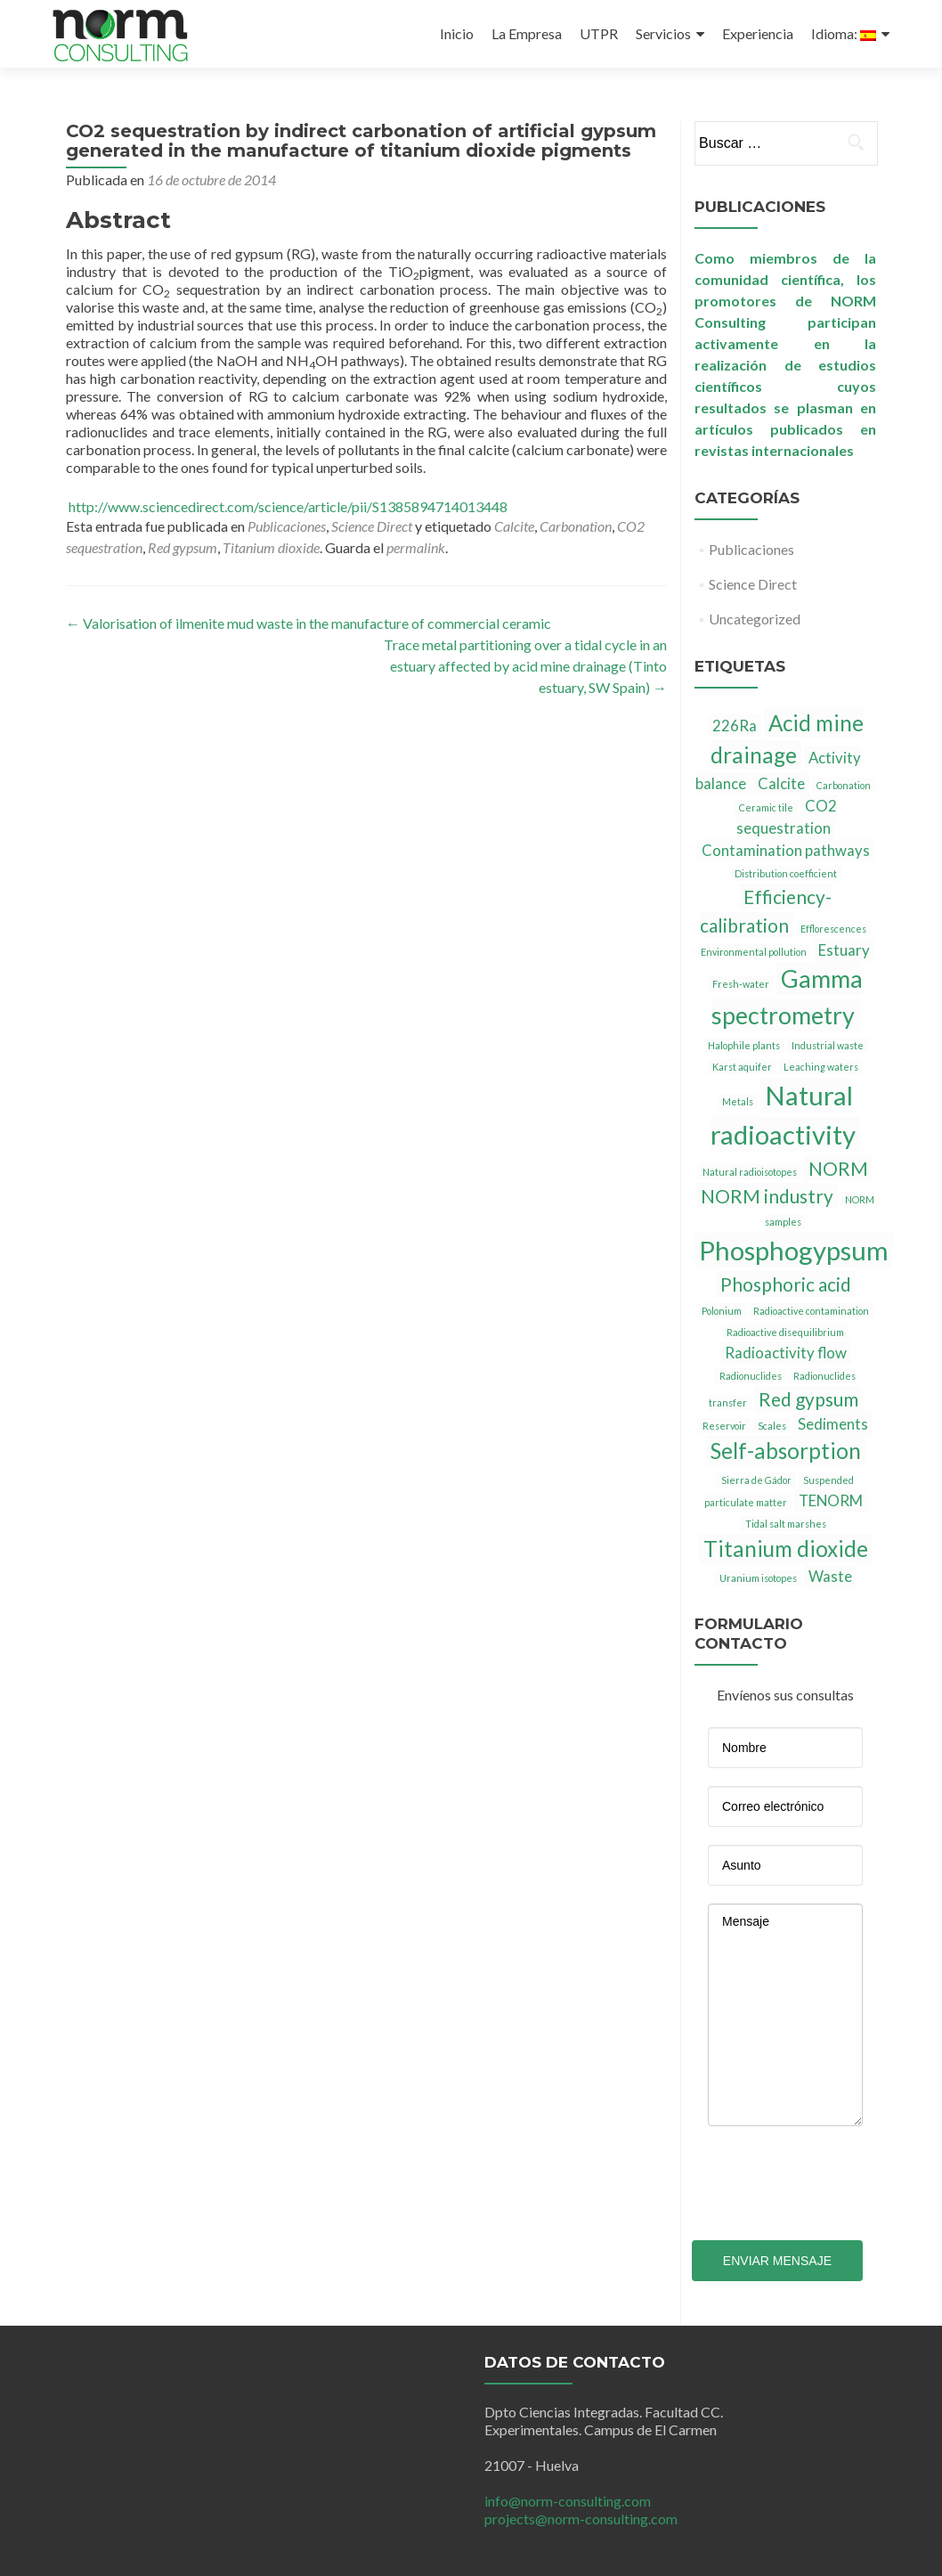 The width and height of the screenshot is (942, 2576). What do you see at coordinates (811, 1311) in the screenshot?
I see `Radioactive contamination` at bounding box center [811, 1311].